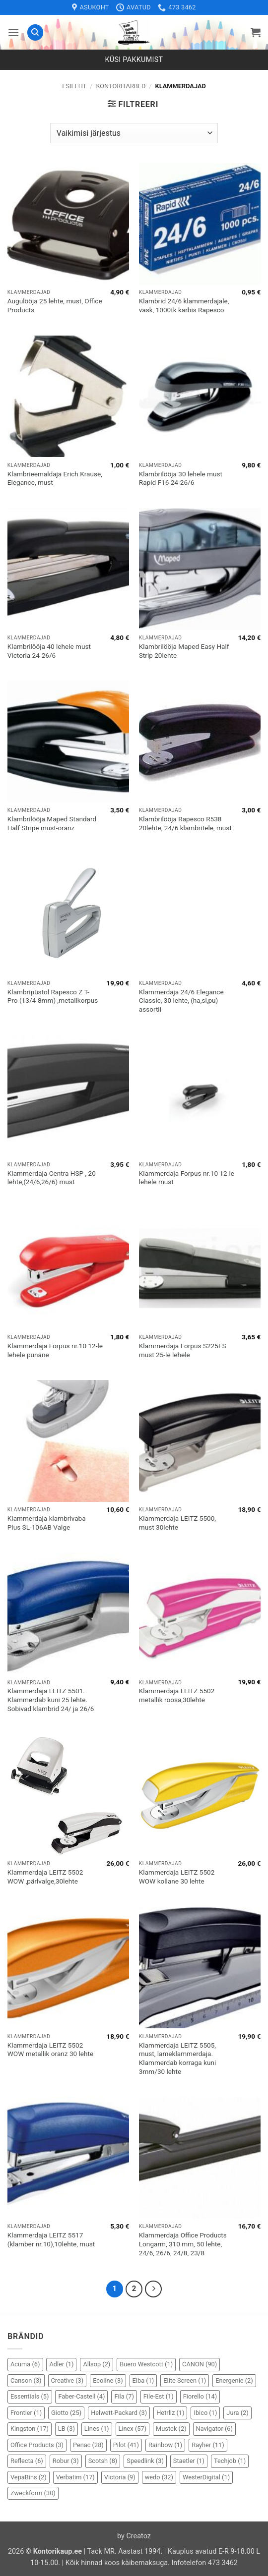  What do you see at coordinates (81, 2396) in the screenshot?
I see `Faber-Castell [Faber-Castell (4 elementi)]` at bounding box center [81, 2396].